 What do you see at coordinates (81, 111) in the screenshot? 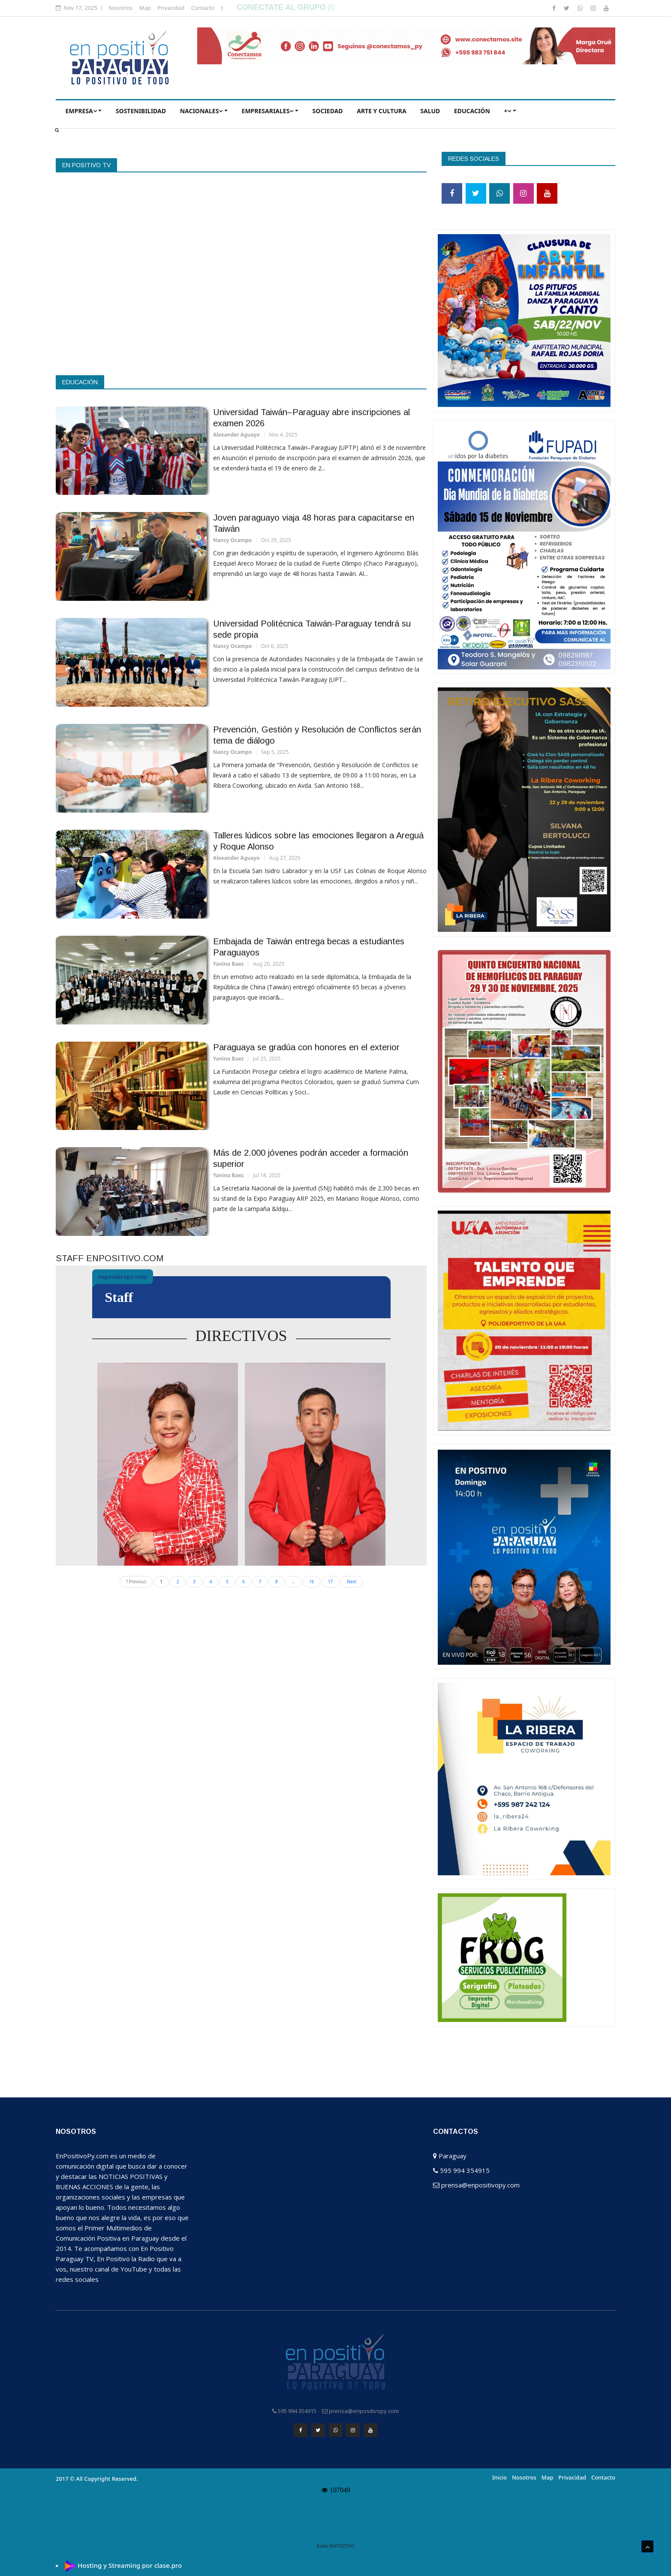
I see `EMPRESA` at bounding box center [81, 111].